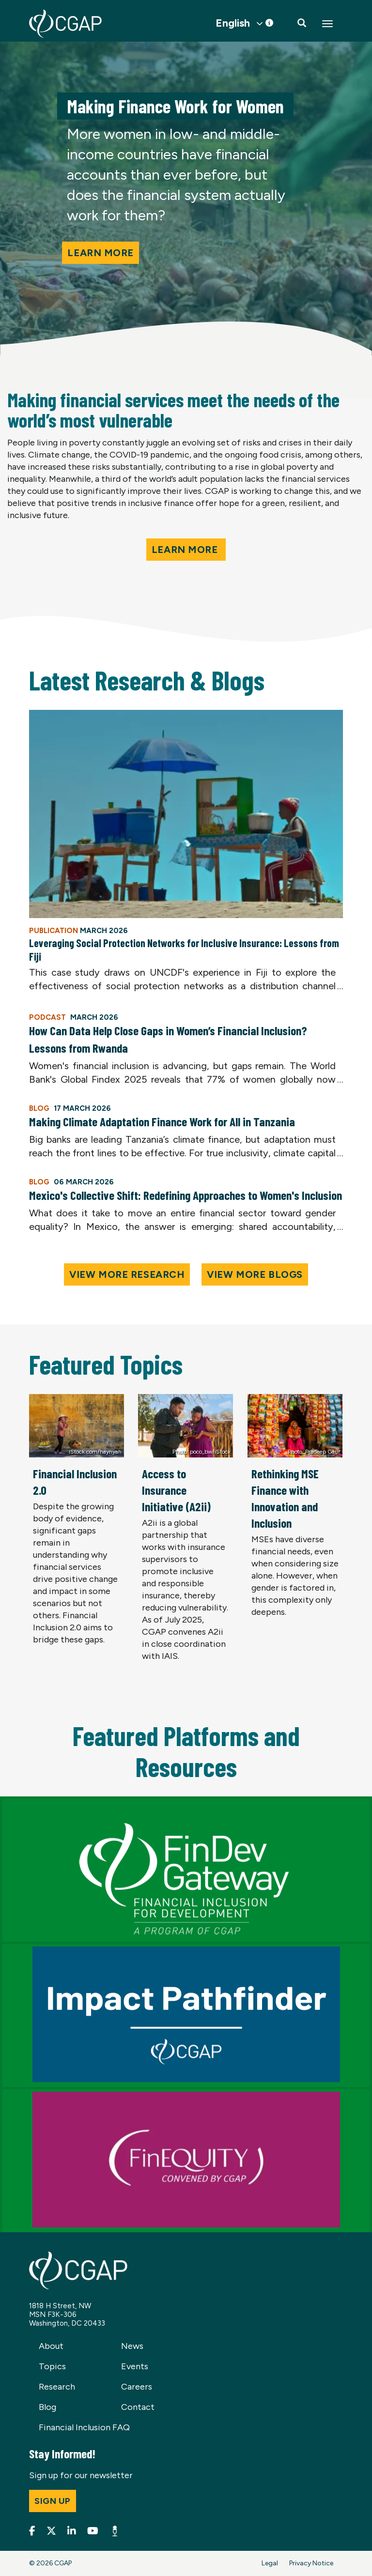 Image resolution: width=372 pixels, height=2576 pixels. What do you see at coordinates (100, 253) in the screenshot?
I see `Learn more` at bounding box center [100, 253].